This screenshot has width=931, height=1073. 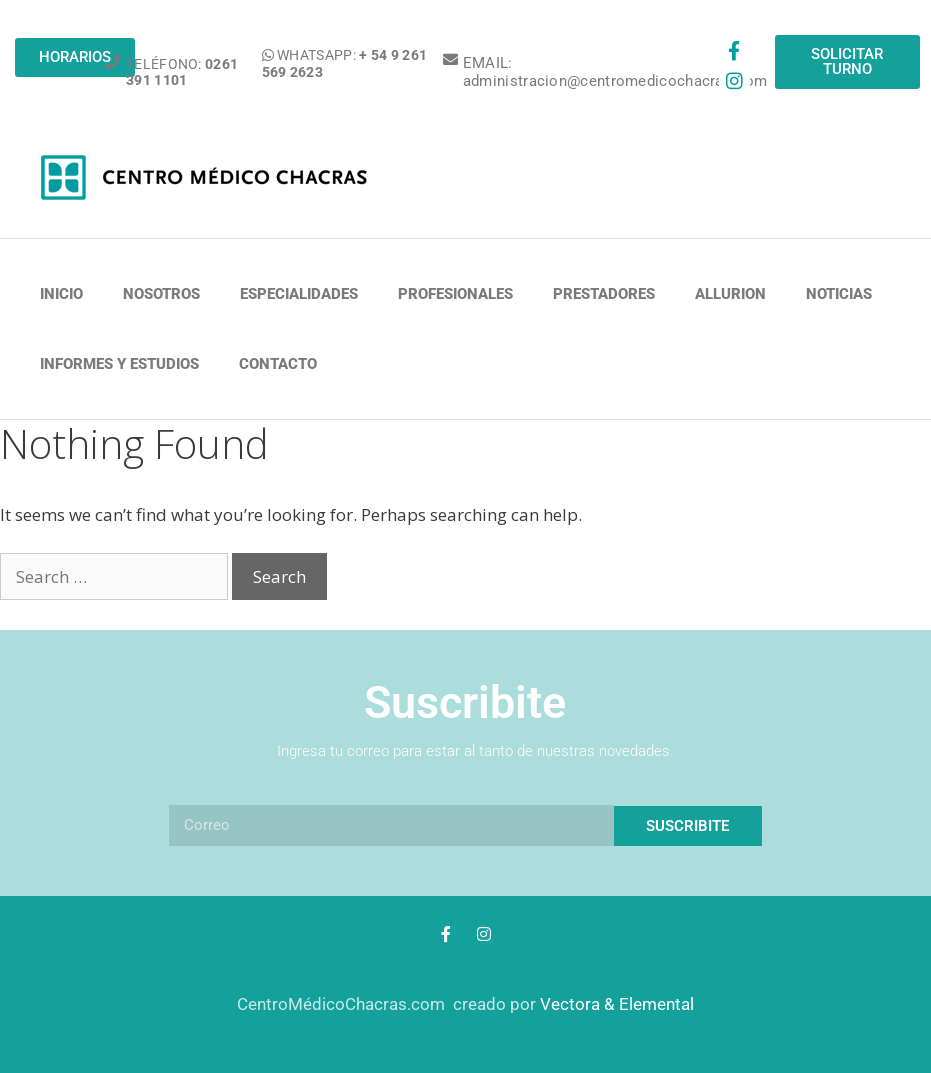 I want to click on Inicio, so click(x=61, y=294).